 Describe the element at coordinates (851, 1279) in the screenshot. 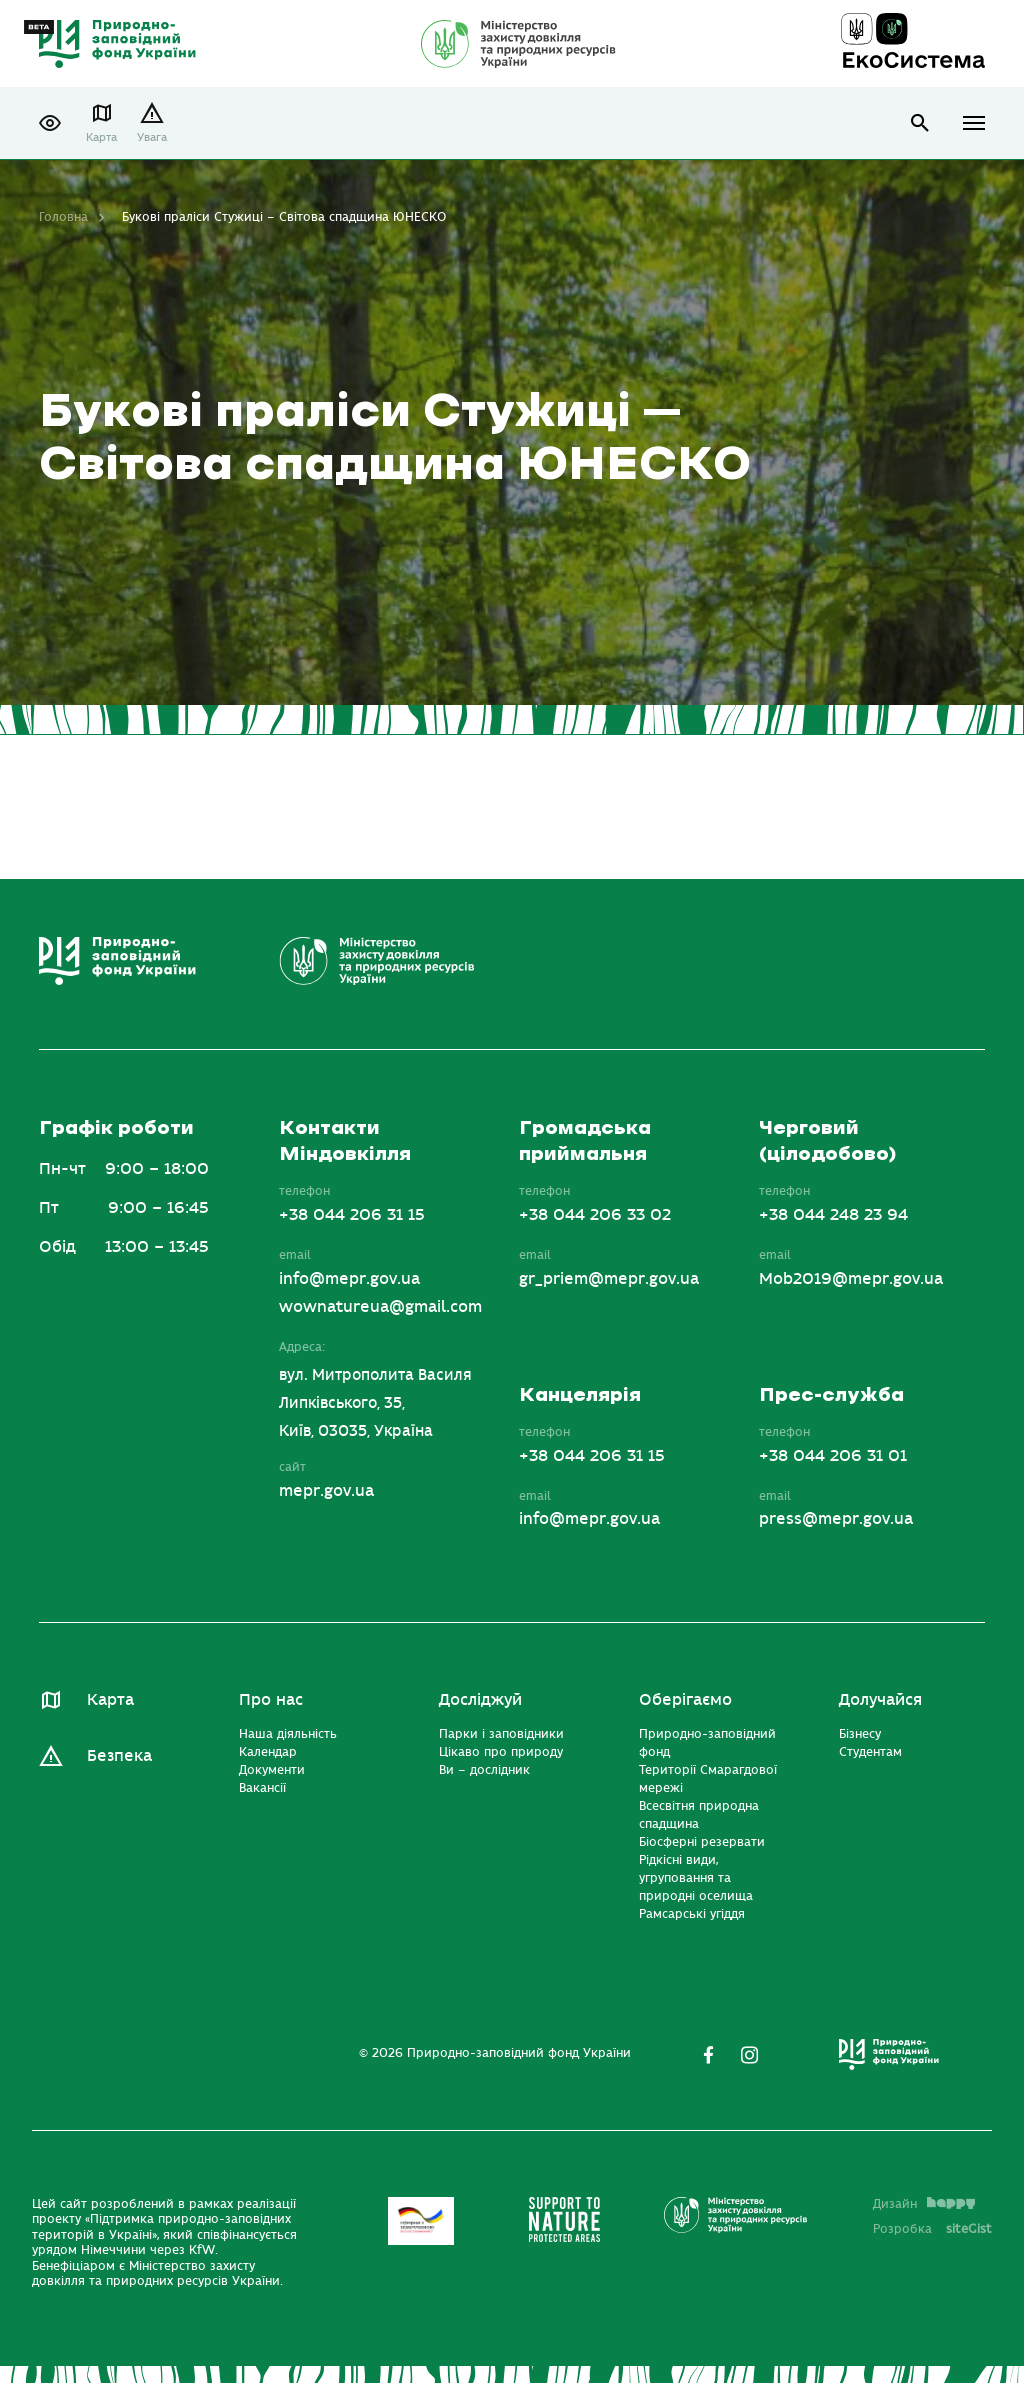

I see `Mob2019@mepr.gov.ua` at that location.